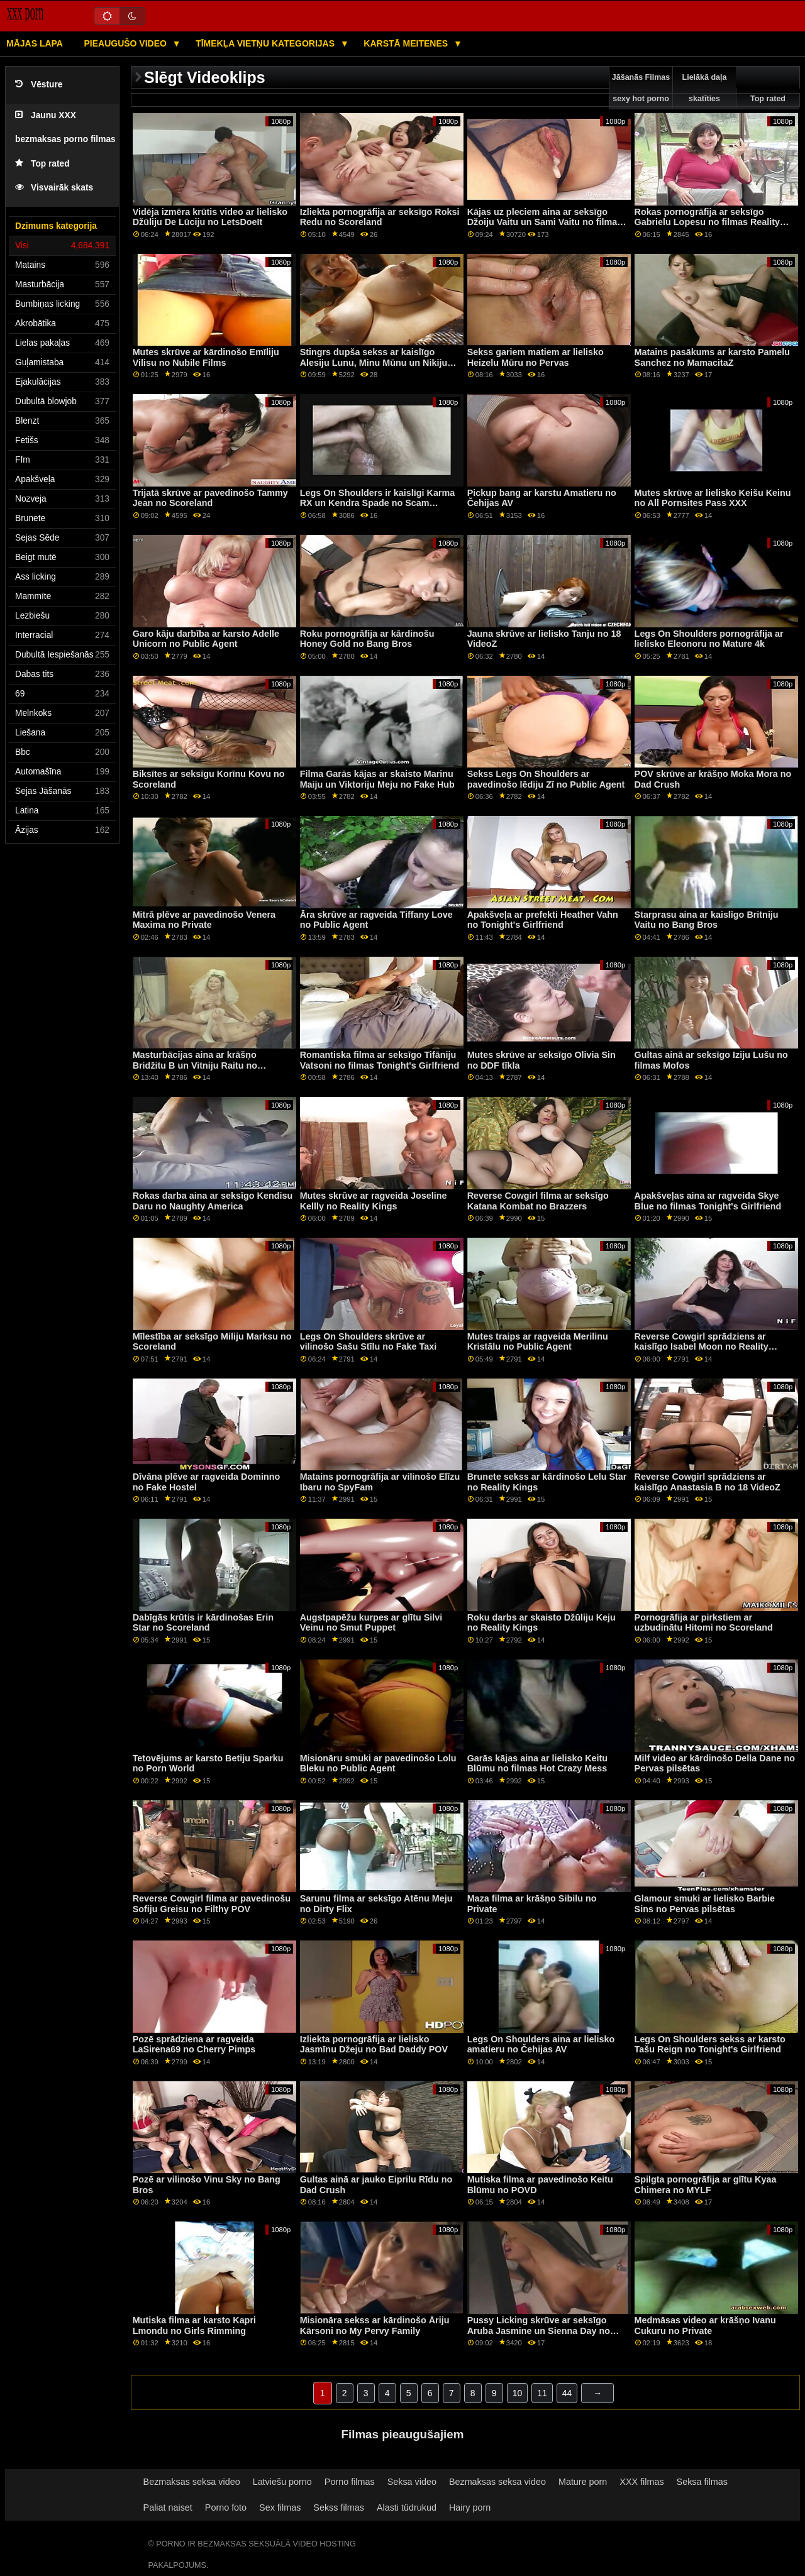 Image resolution: width=805 pixels, height=2576 pixels. I want to click on Top rated, so click(42, 163).